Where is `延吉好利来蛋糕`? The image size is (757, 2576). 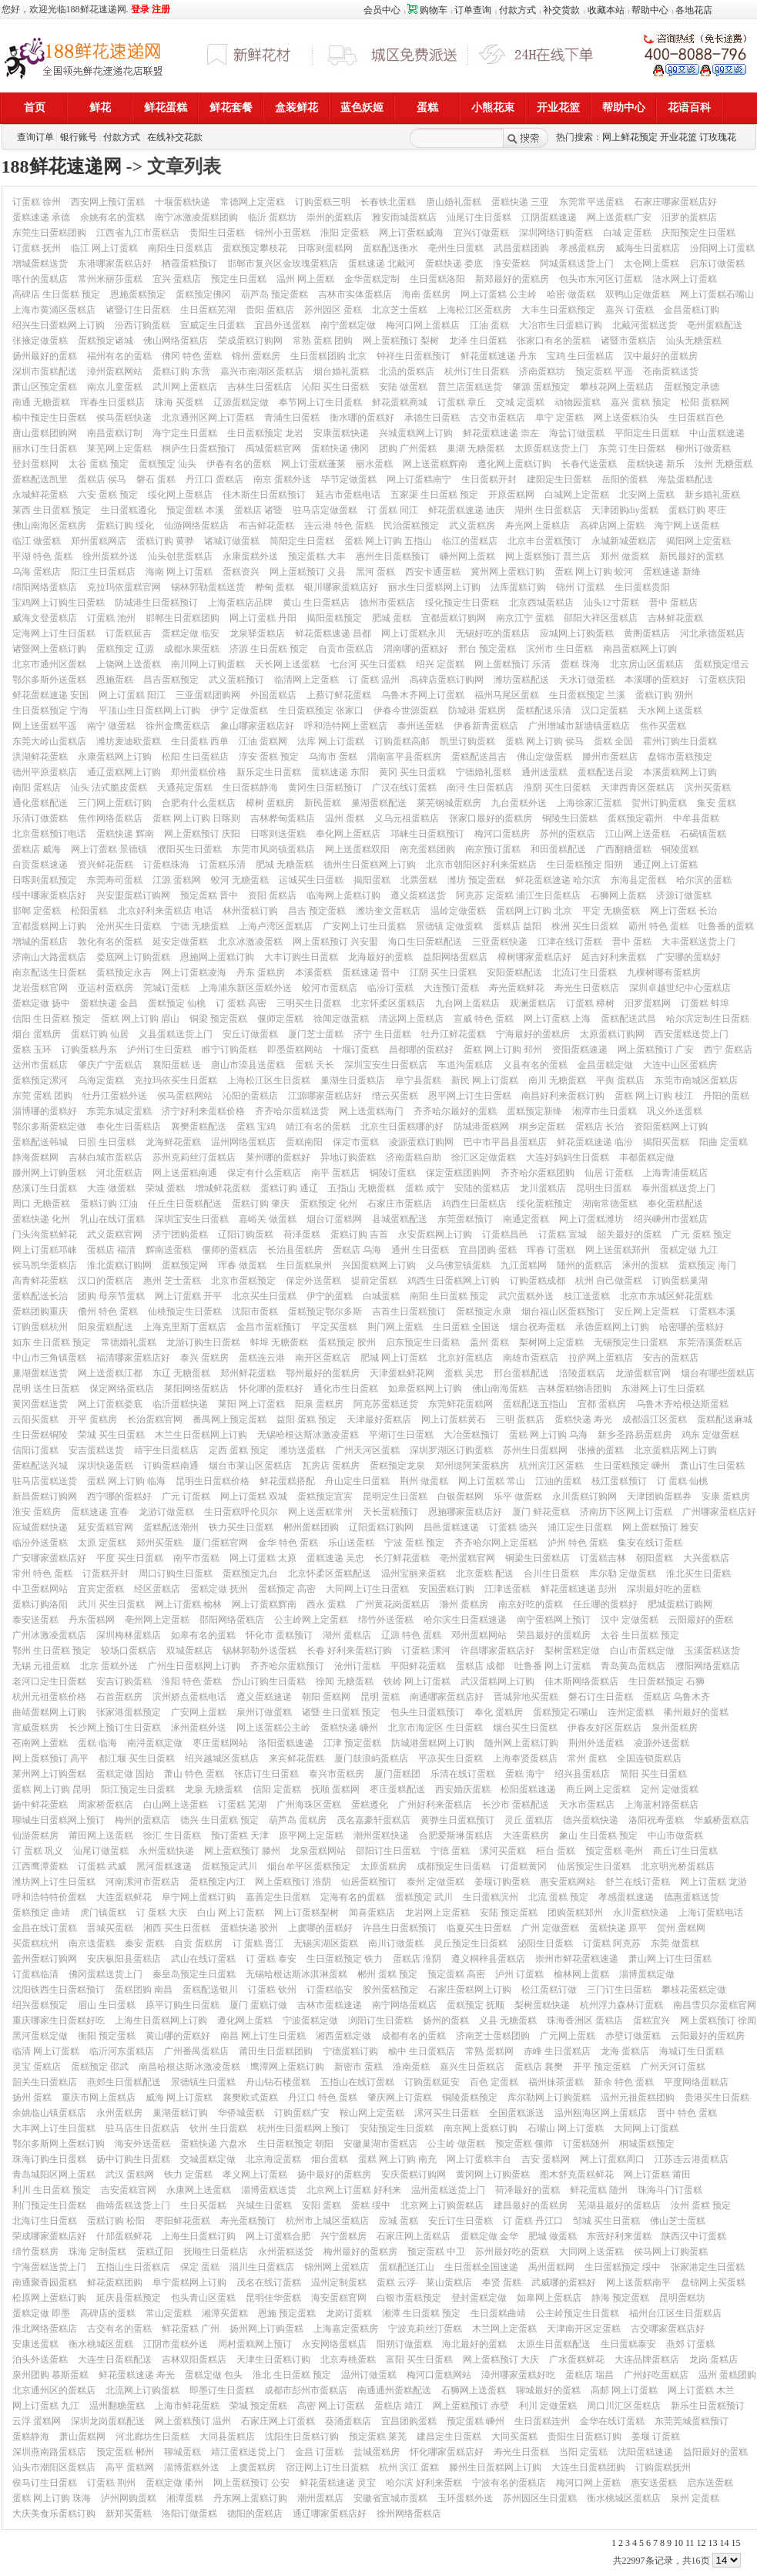 延吉好利来蛋糕 is located at coordinates (613, 957).